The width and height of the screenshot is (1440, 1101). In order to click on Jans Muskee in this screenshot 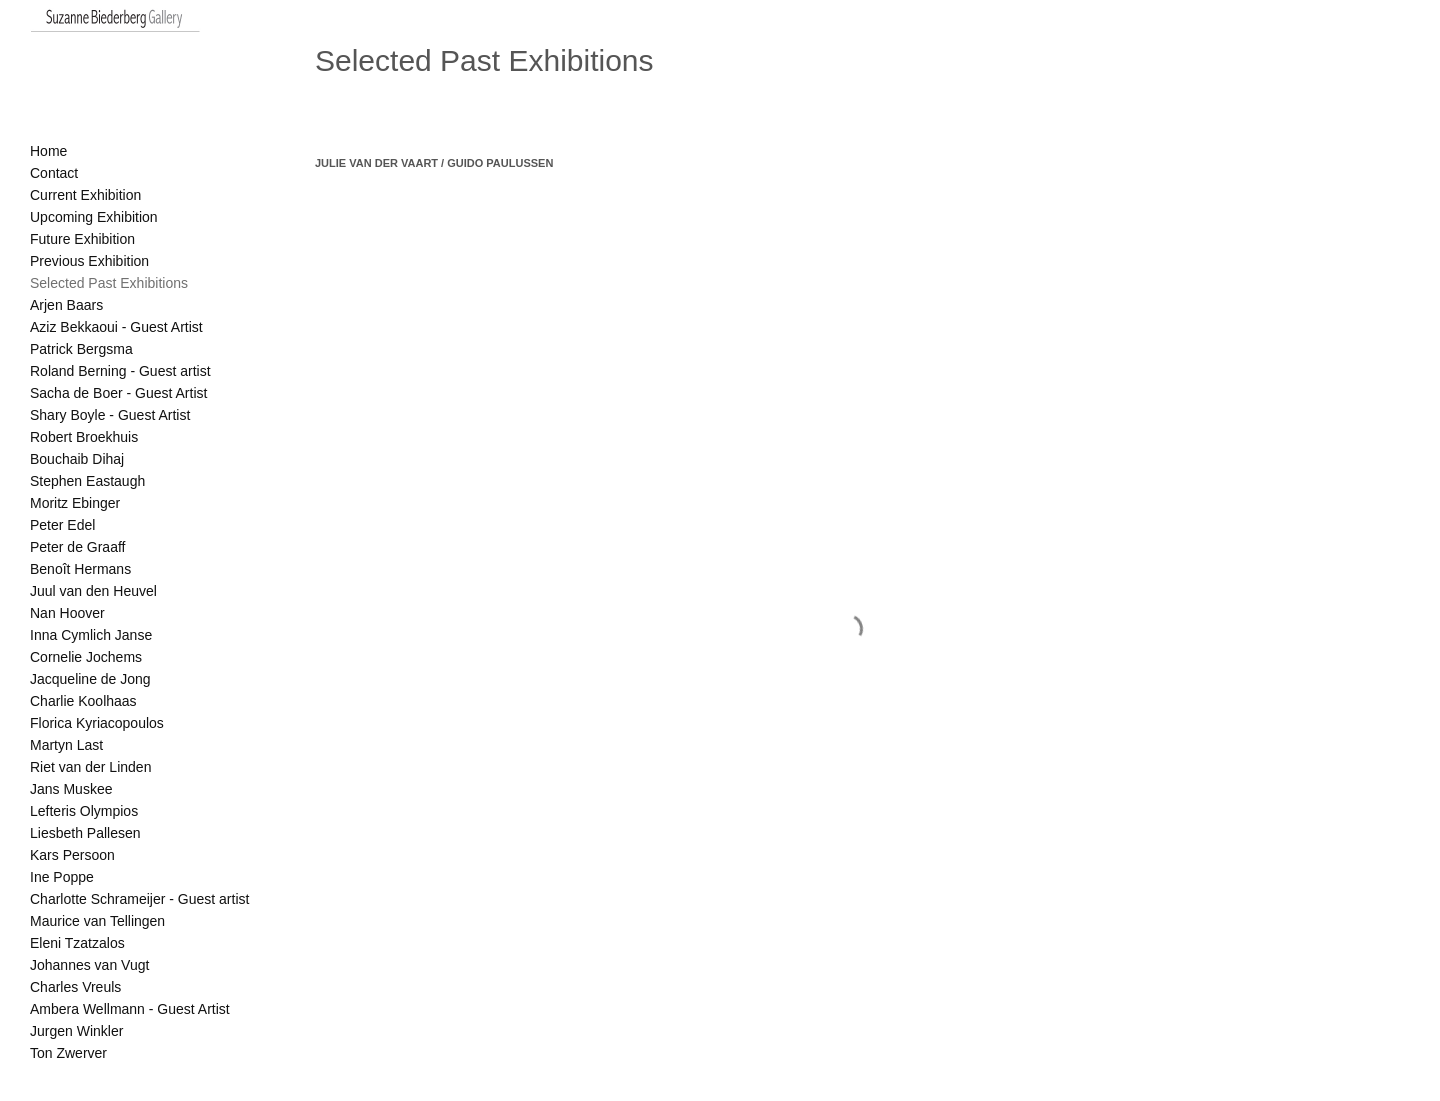, I will do `click(71, 789)`.